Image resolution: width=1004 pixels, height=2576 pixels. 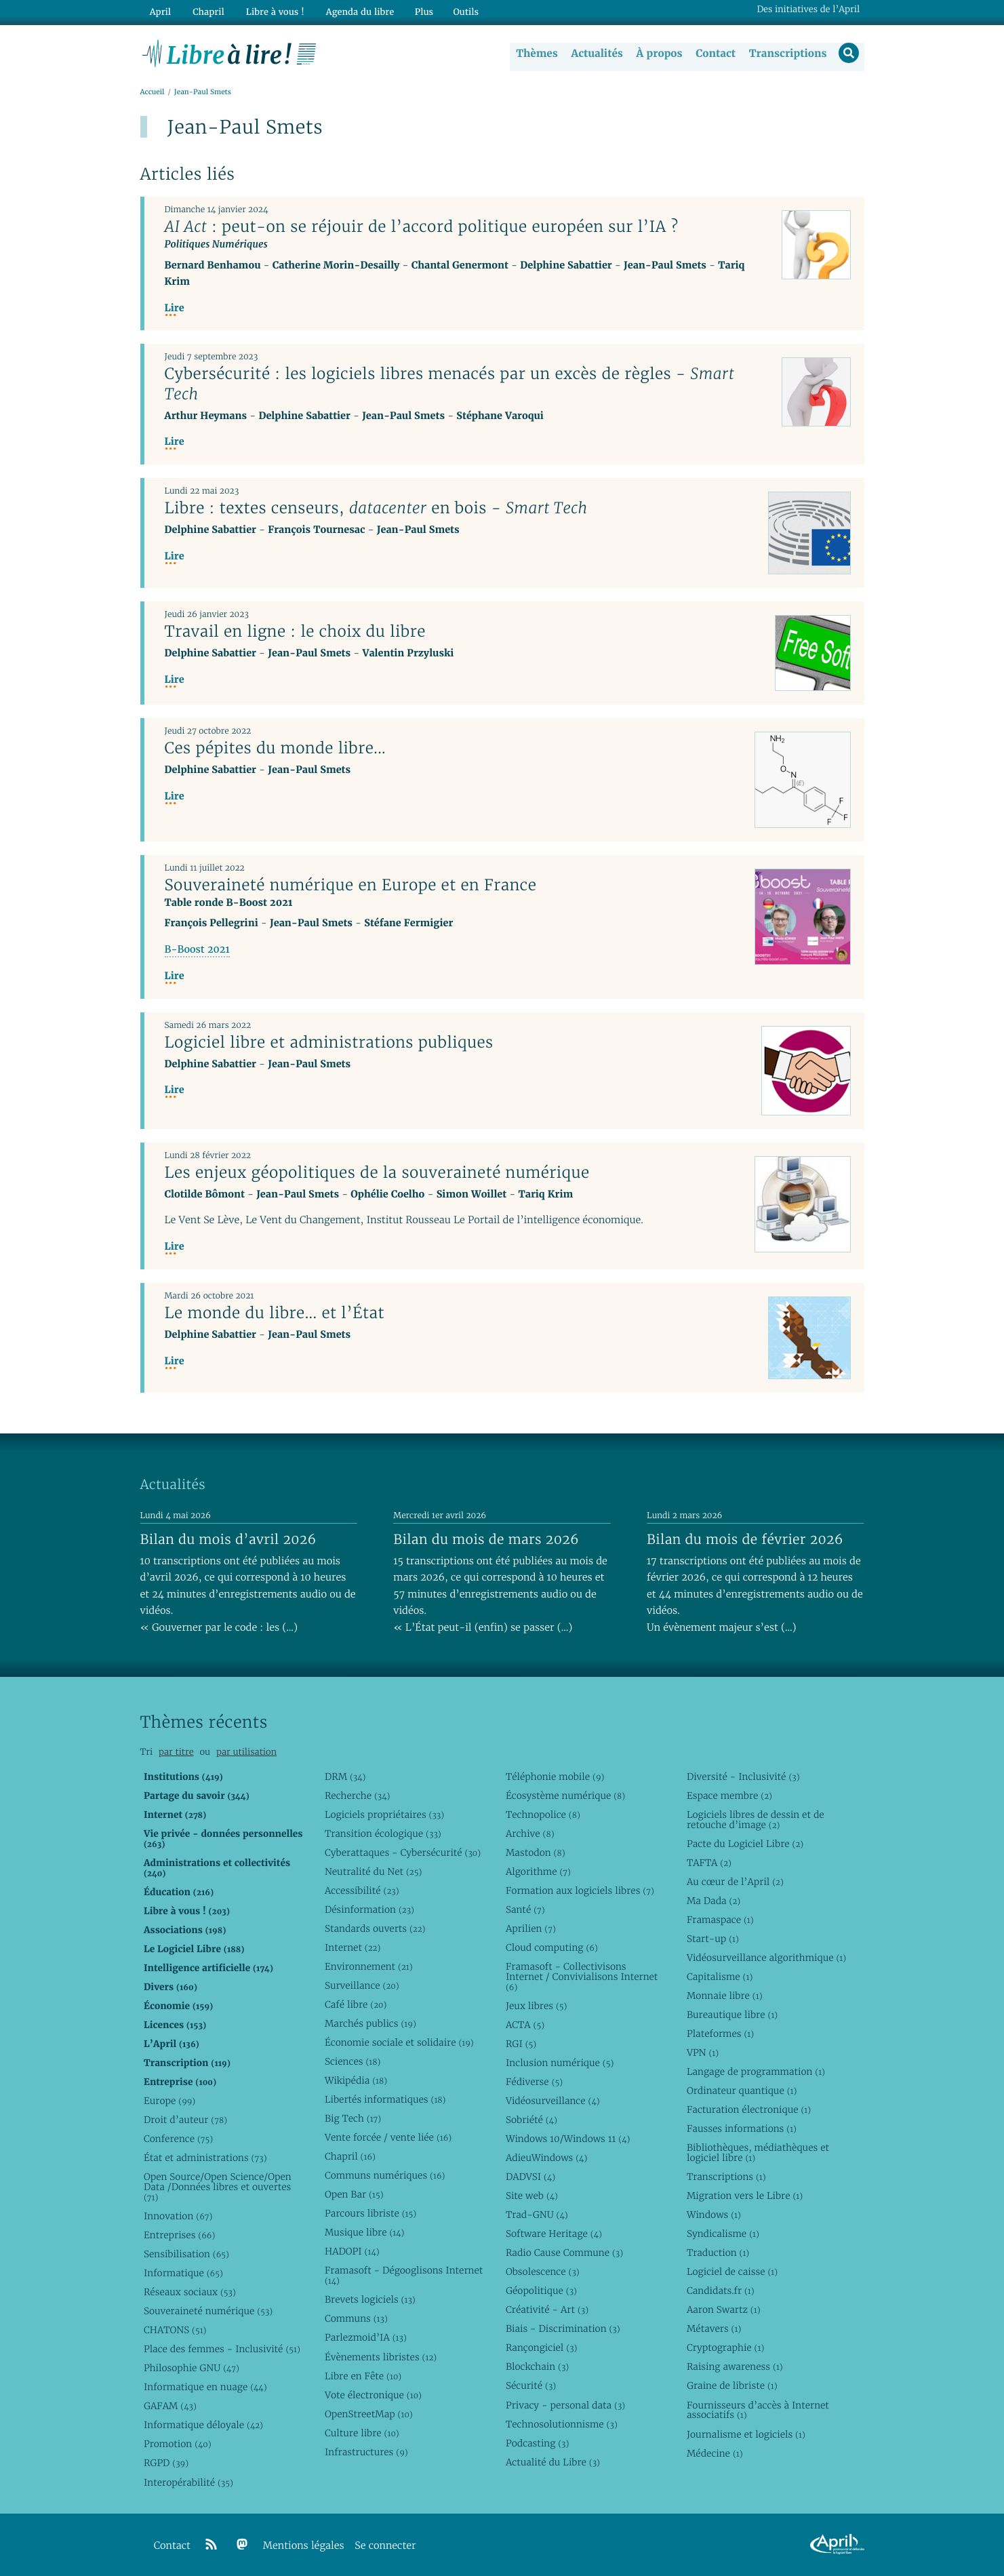 What do you see at coordinates (351, 885) in the screenshot?
I see `Souveraineté numérique en Europe et en France` at bounding box center [351, 885].